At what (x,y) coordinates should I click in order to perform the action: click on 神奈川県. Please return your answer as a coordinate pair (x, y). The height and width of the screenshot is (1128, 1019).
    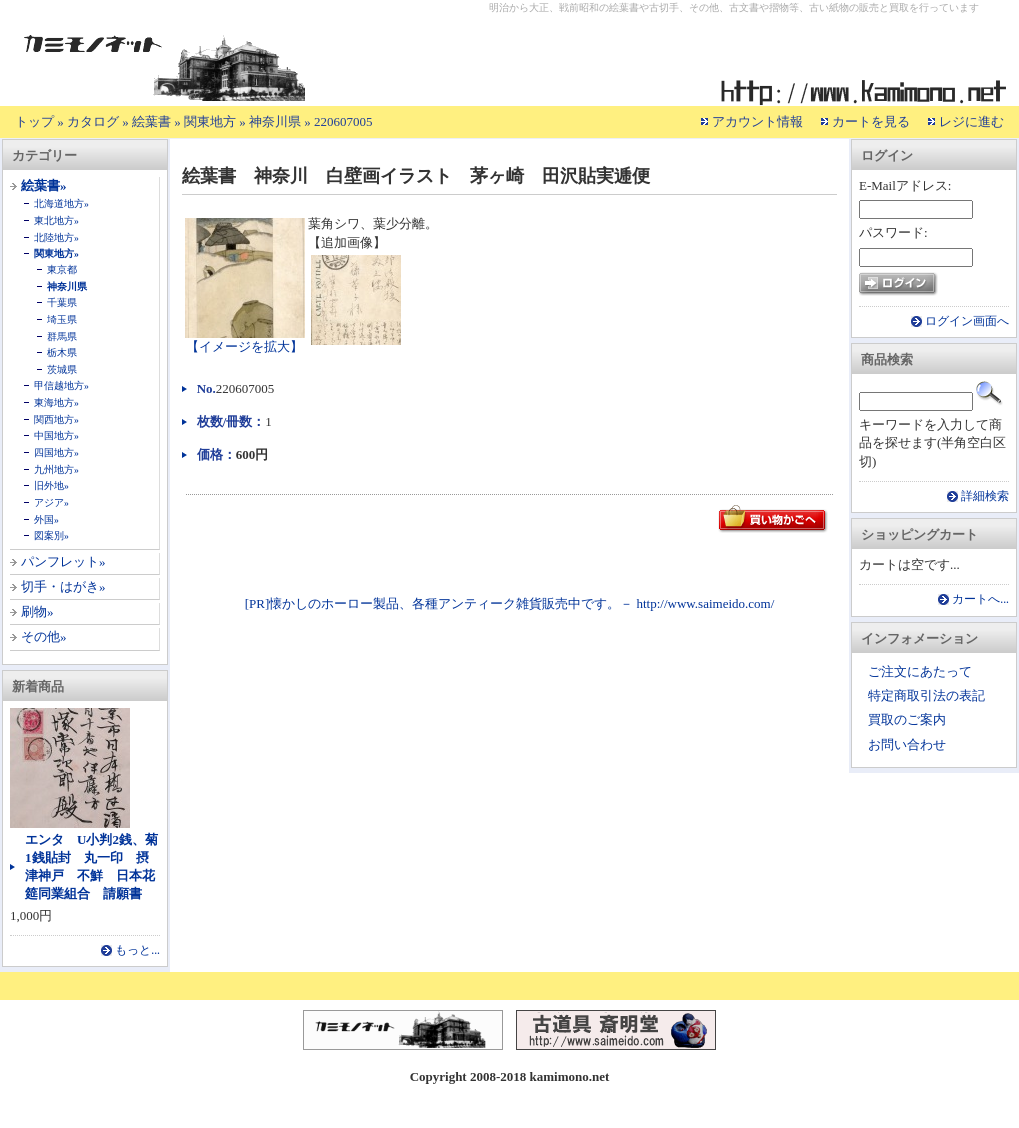
    Looking at the image, I should click on (275, 121).